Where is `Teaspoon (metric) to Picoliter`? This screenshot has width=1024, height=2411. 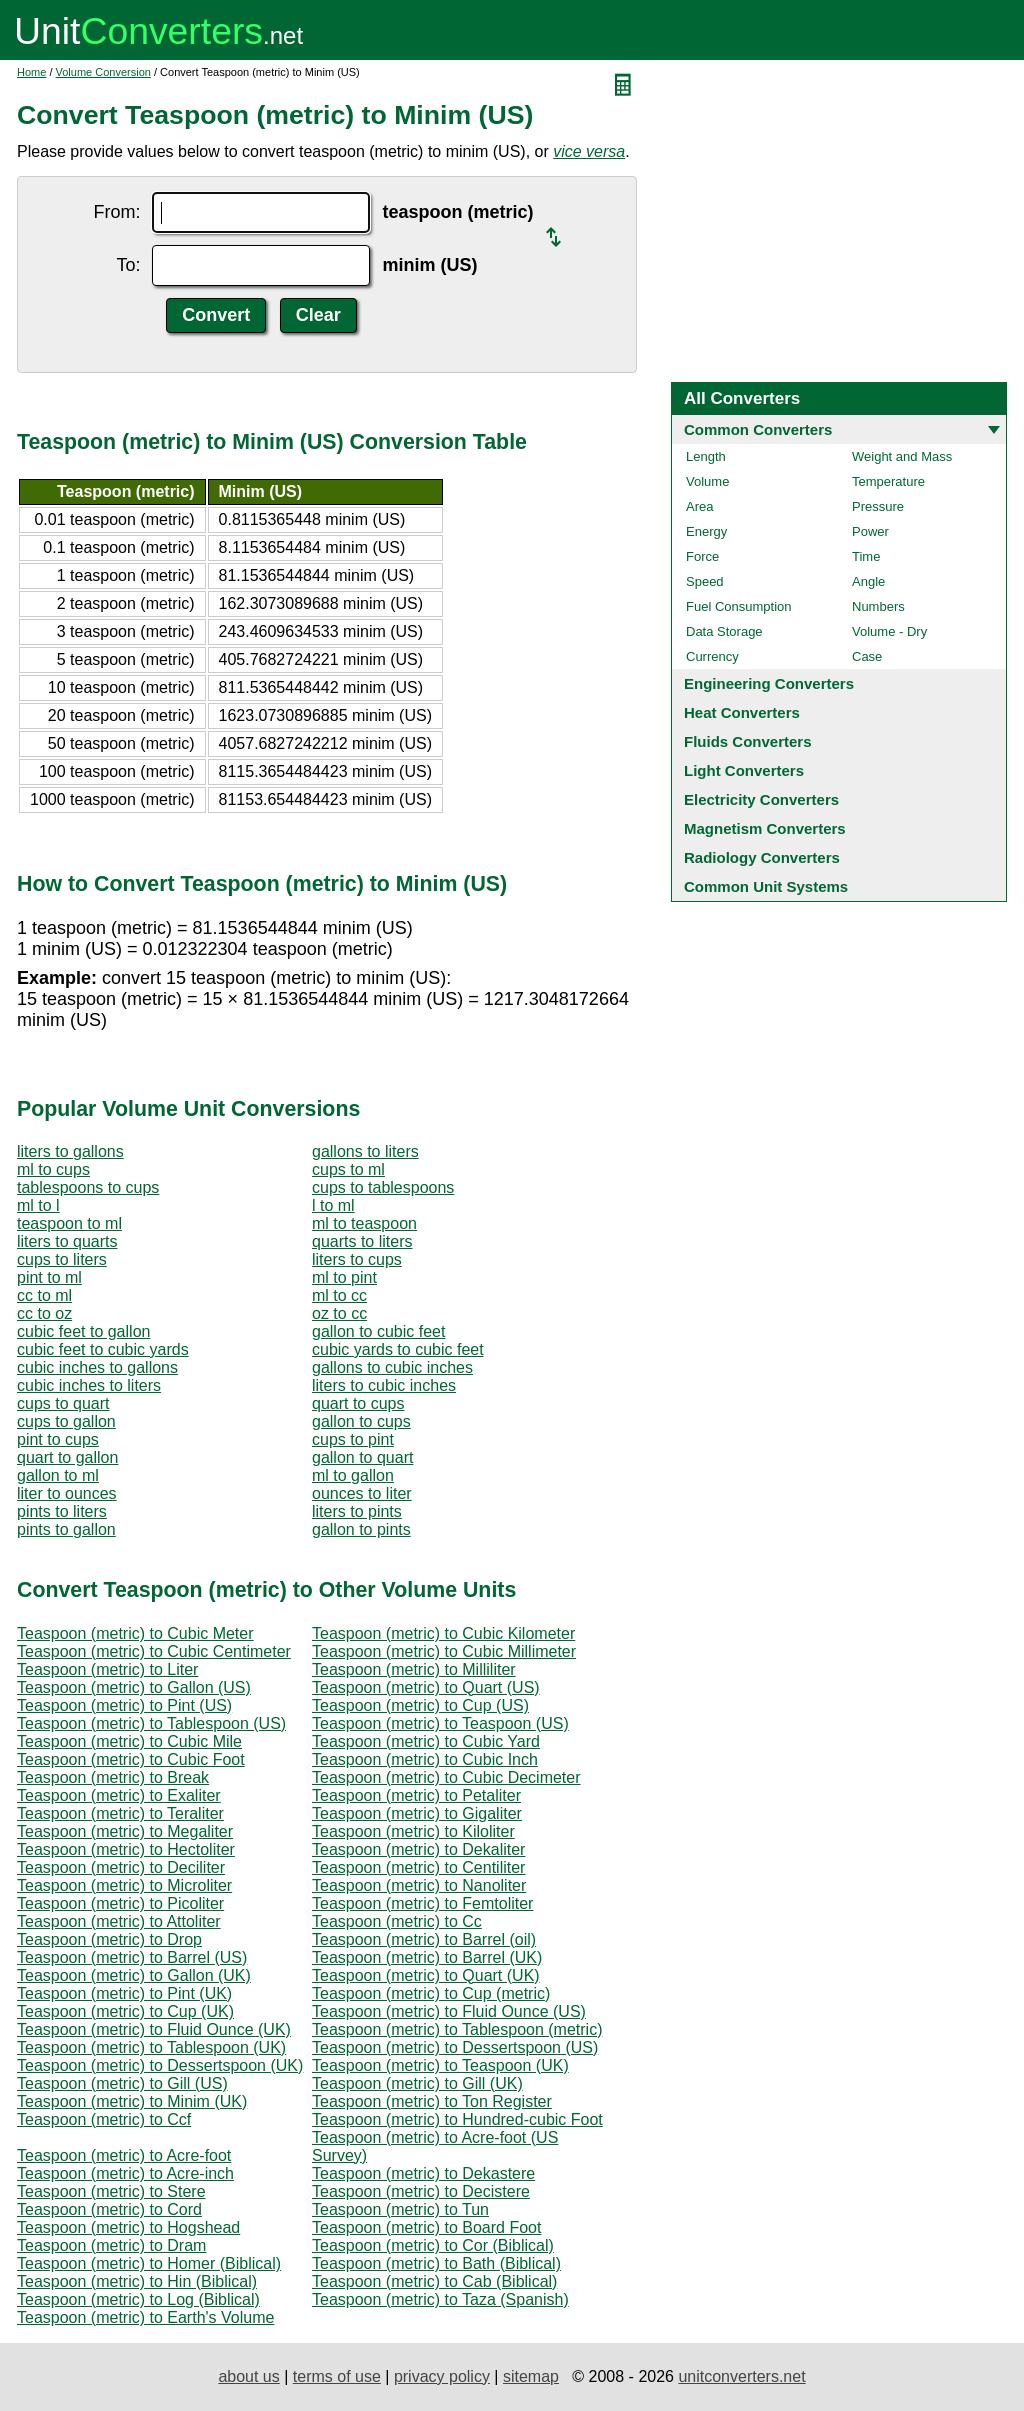
Teaspoon (metric) to Picoliter is located at coordinates (120, 1903).